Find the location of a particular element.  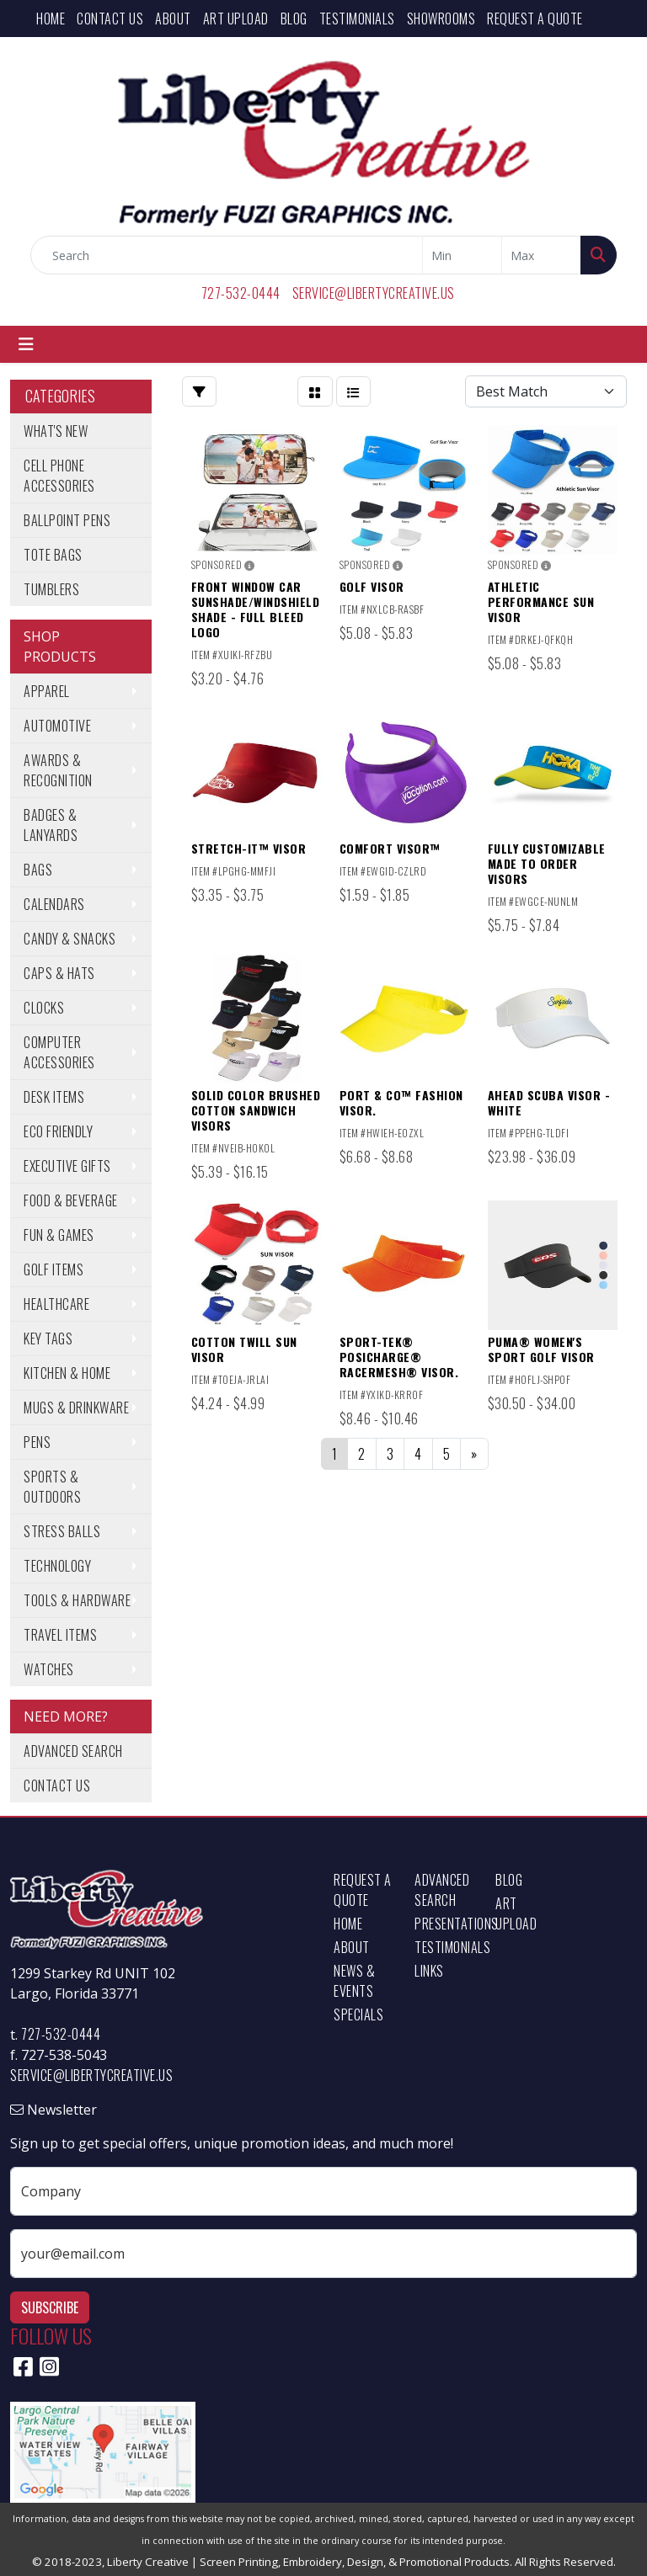

Kitchen & Home is located at coordinates (67, 1373).